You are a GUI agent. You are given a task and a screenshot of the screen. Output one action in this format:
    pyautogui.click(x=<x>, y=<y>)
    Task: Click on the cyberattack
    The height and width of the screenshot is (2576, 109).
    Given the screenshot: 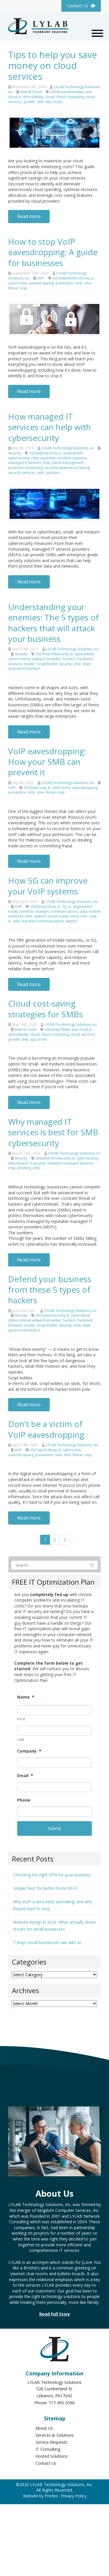 What is the action you would take?
    pyautogui.click(x=84, y=653)
    